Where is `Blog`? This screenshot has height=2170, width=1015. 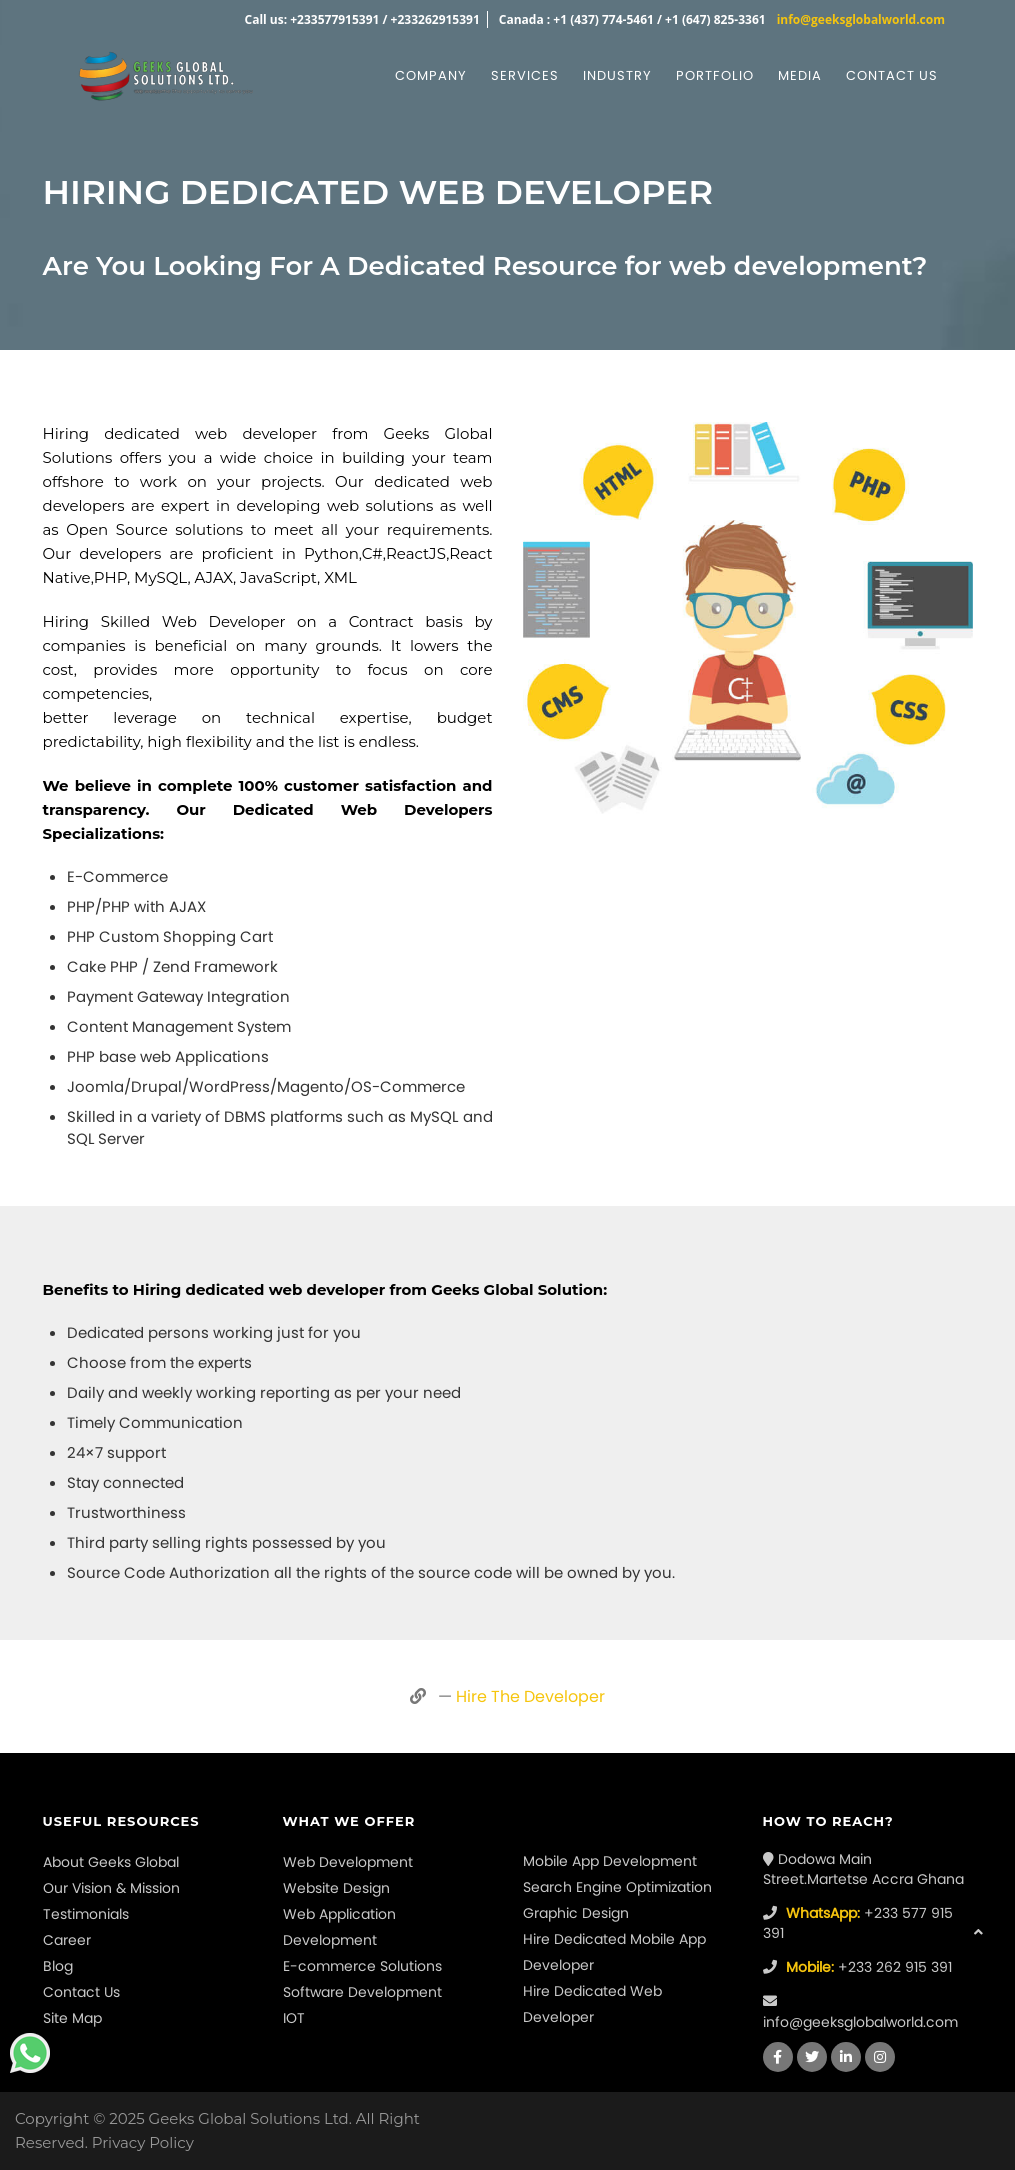
Blog is located at coordinates (58, 1966).